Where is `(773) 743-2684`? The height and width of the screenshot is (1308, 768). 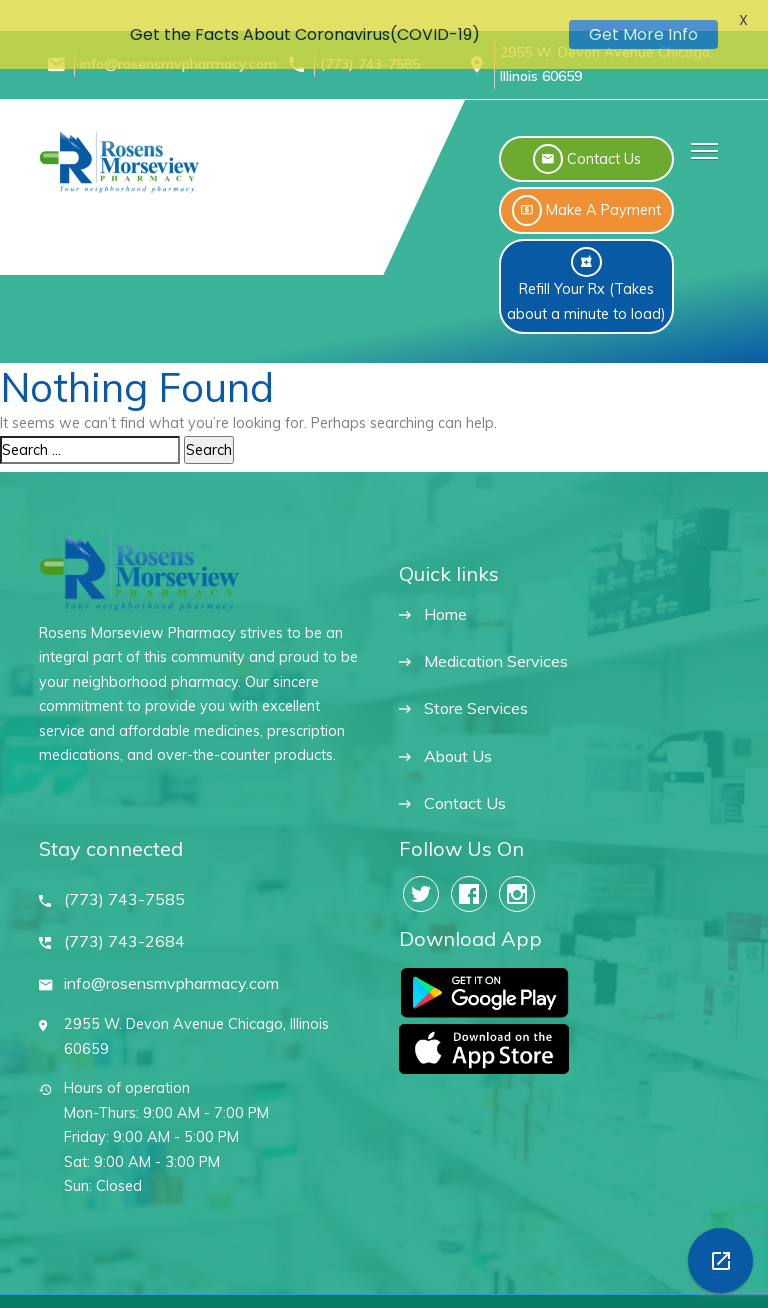 (773) 743-2684 is located at coordinates (124, 924).